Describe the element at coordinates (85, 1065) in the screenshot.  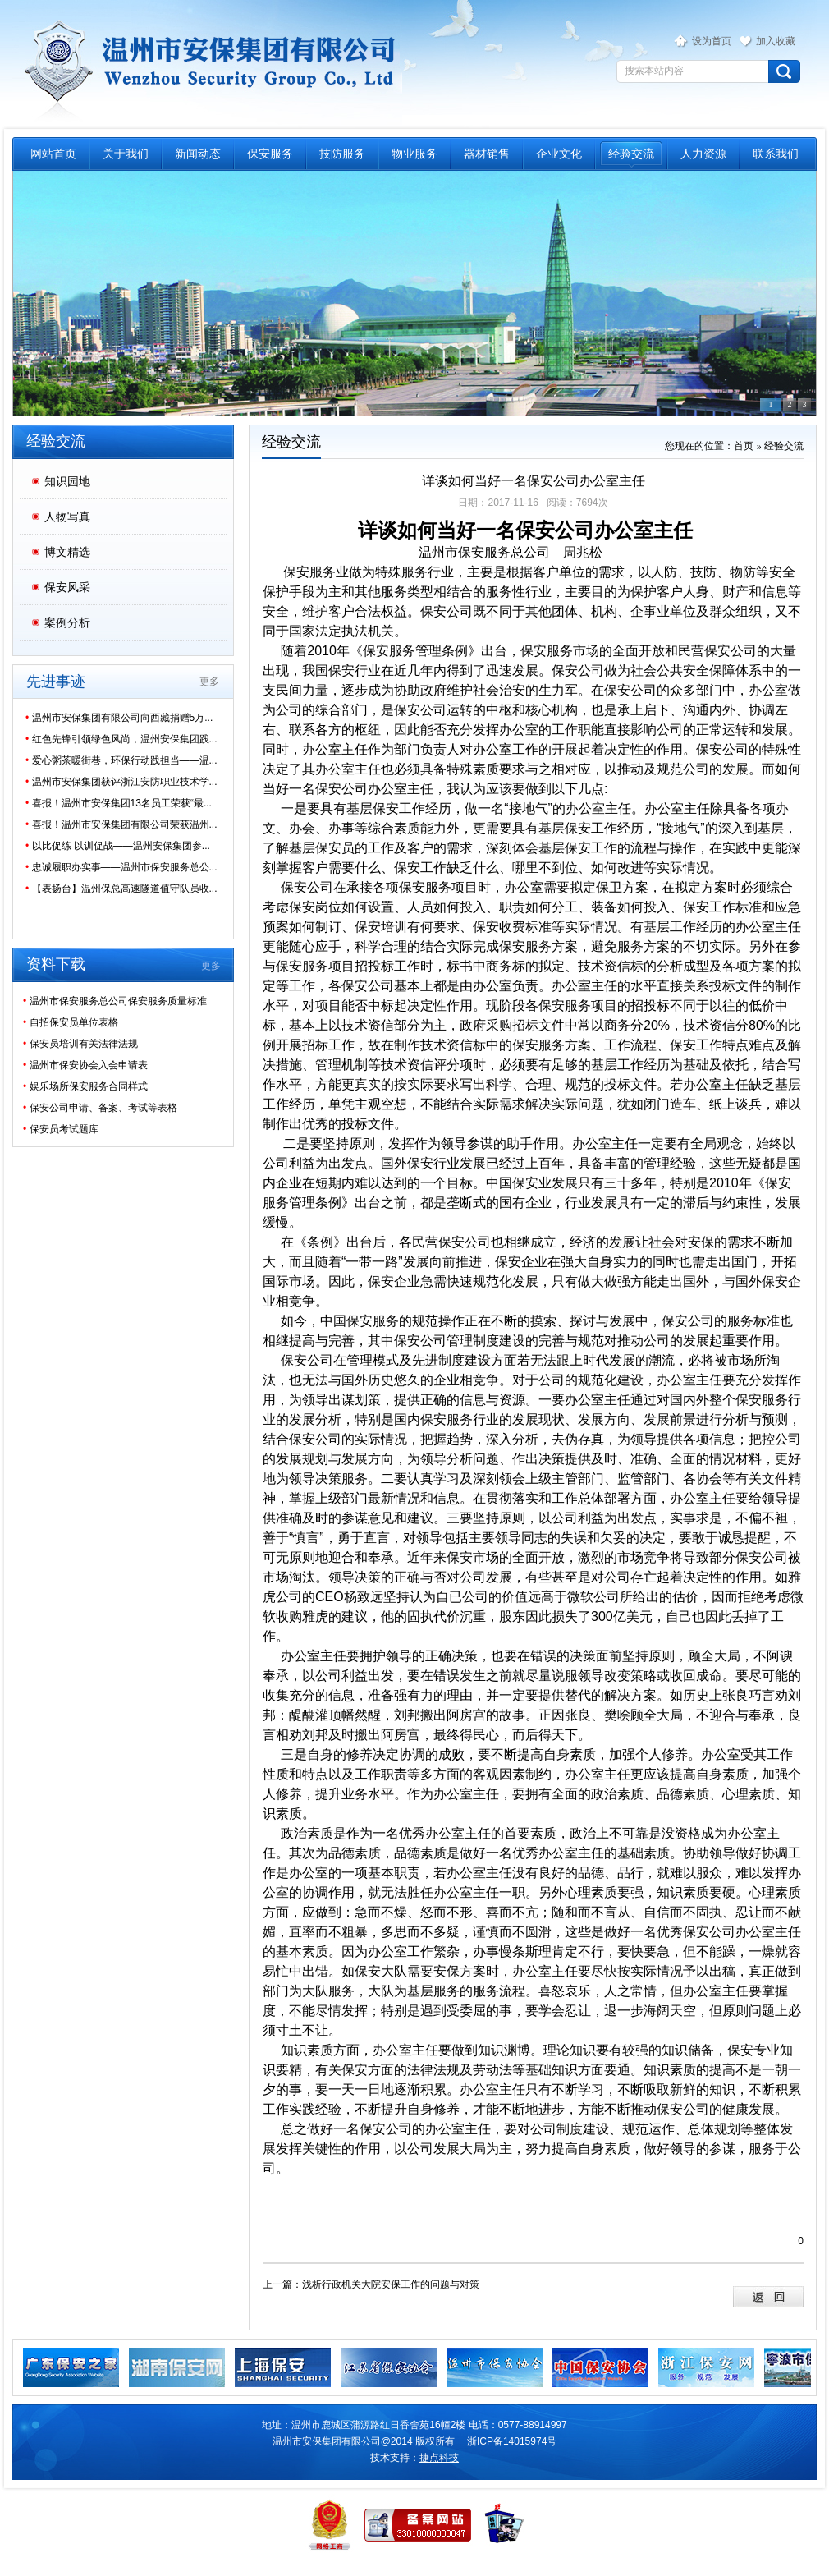
I see `温州市保安协会入会申请表` at that location.